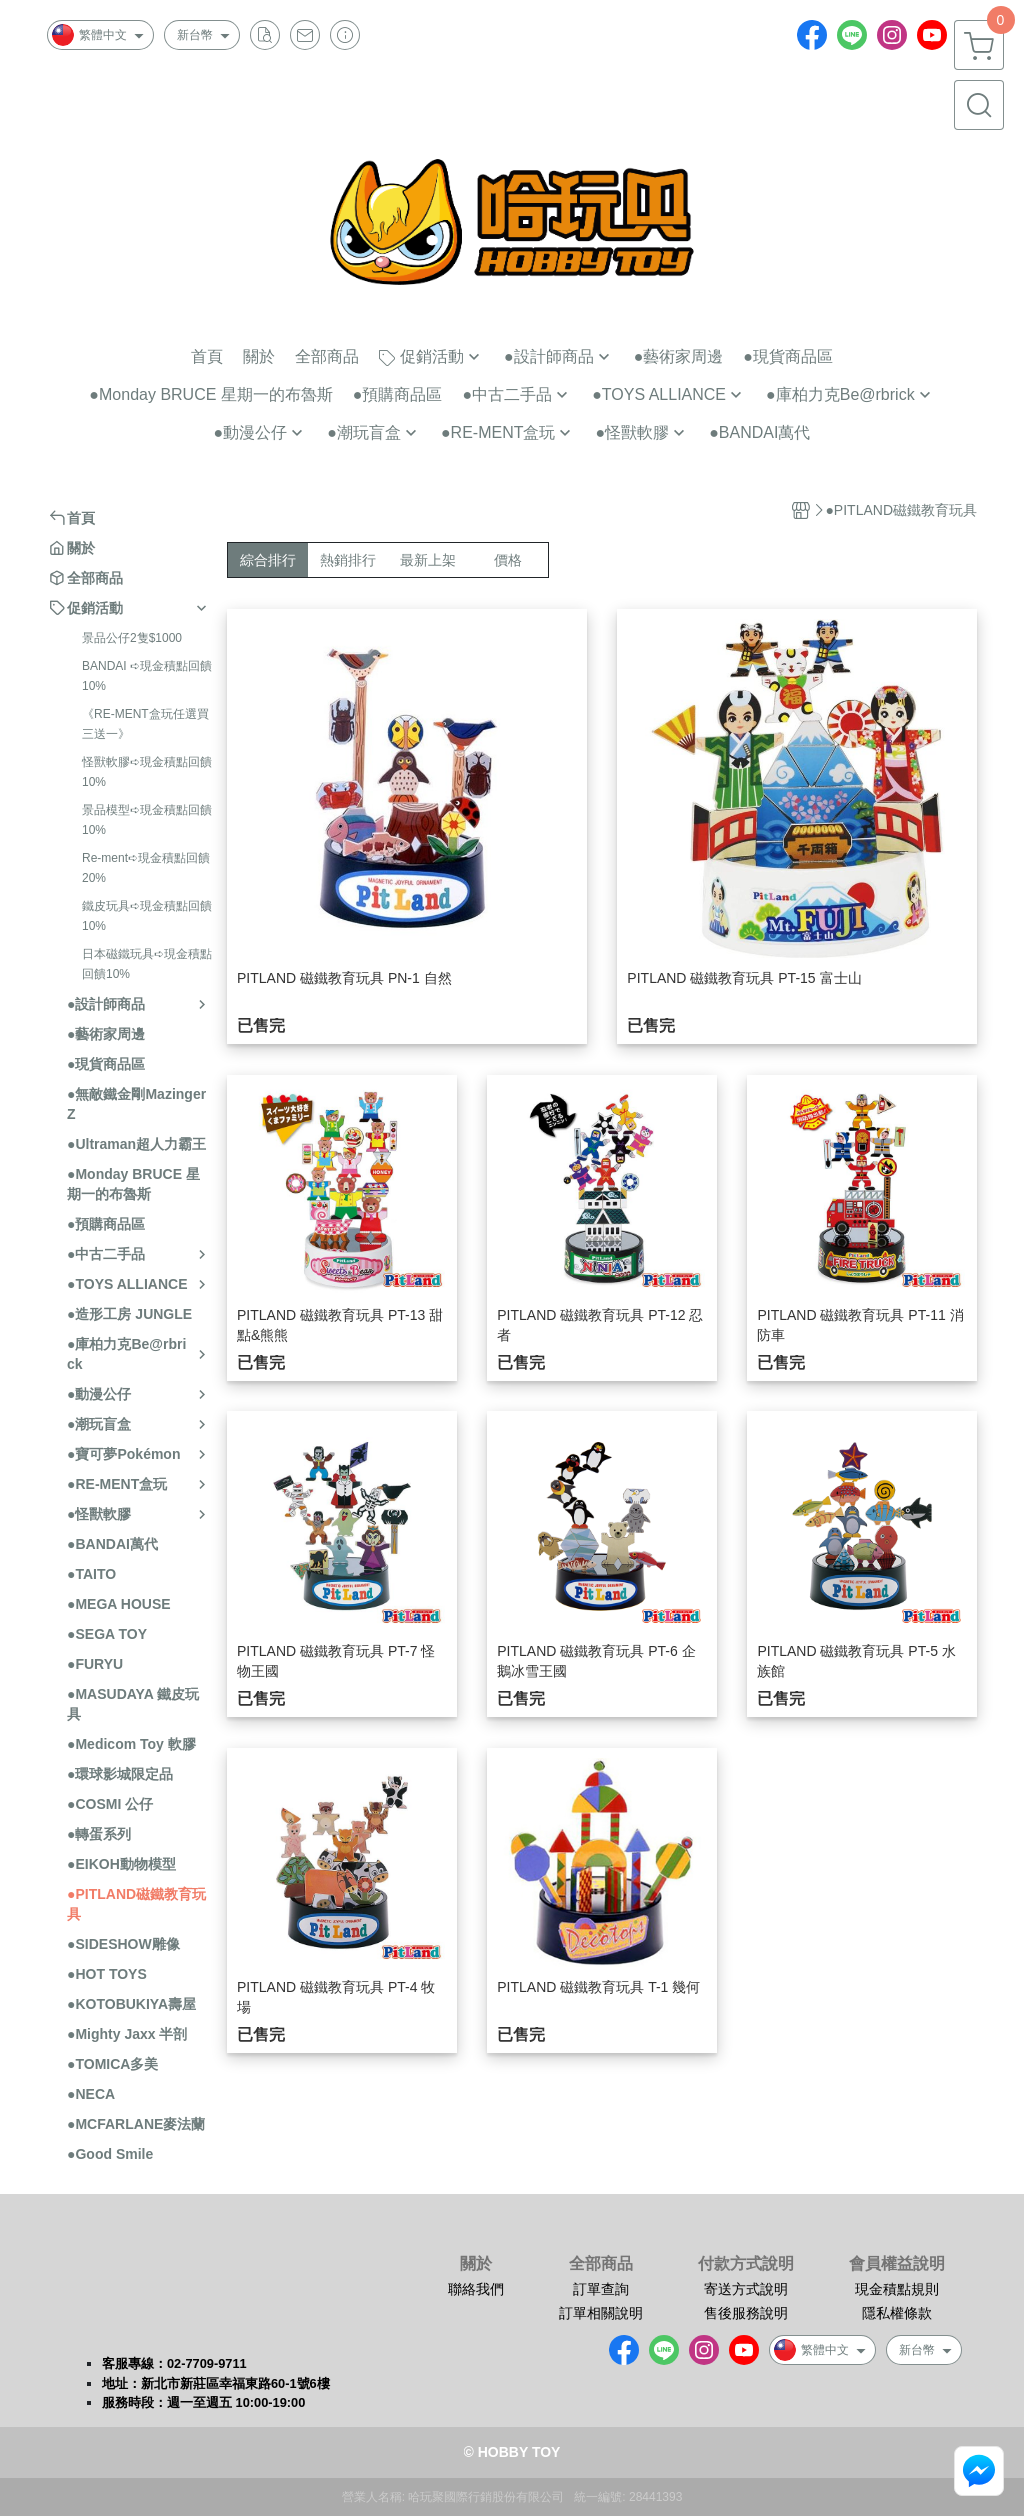 The image size is (1024, 2516). I want to click on 日本磁鐵玩具➪現金積點回饋10%, so click(147, 964).